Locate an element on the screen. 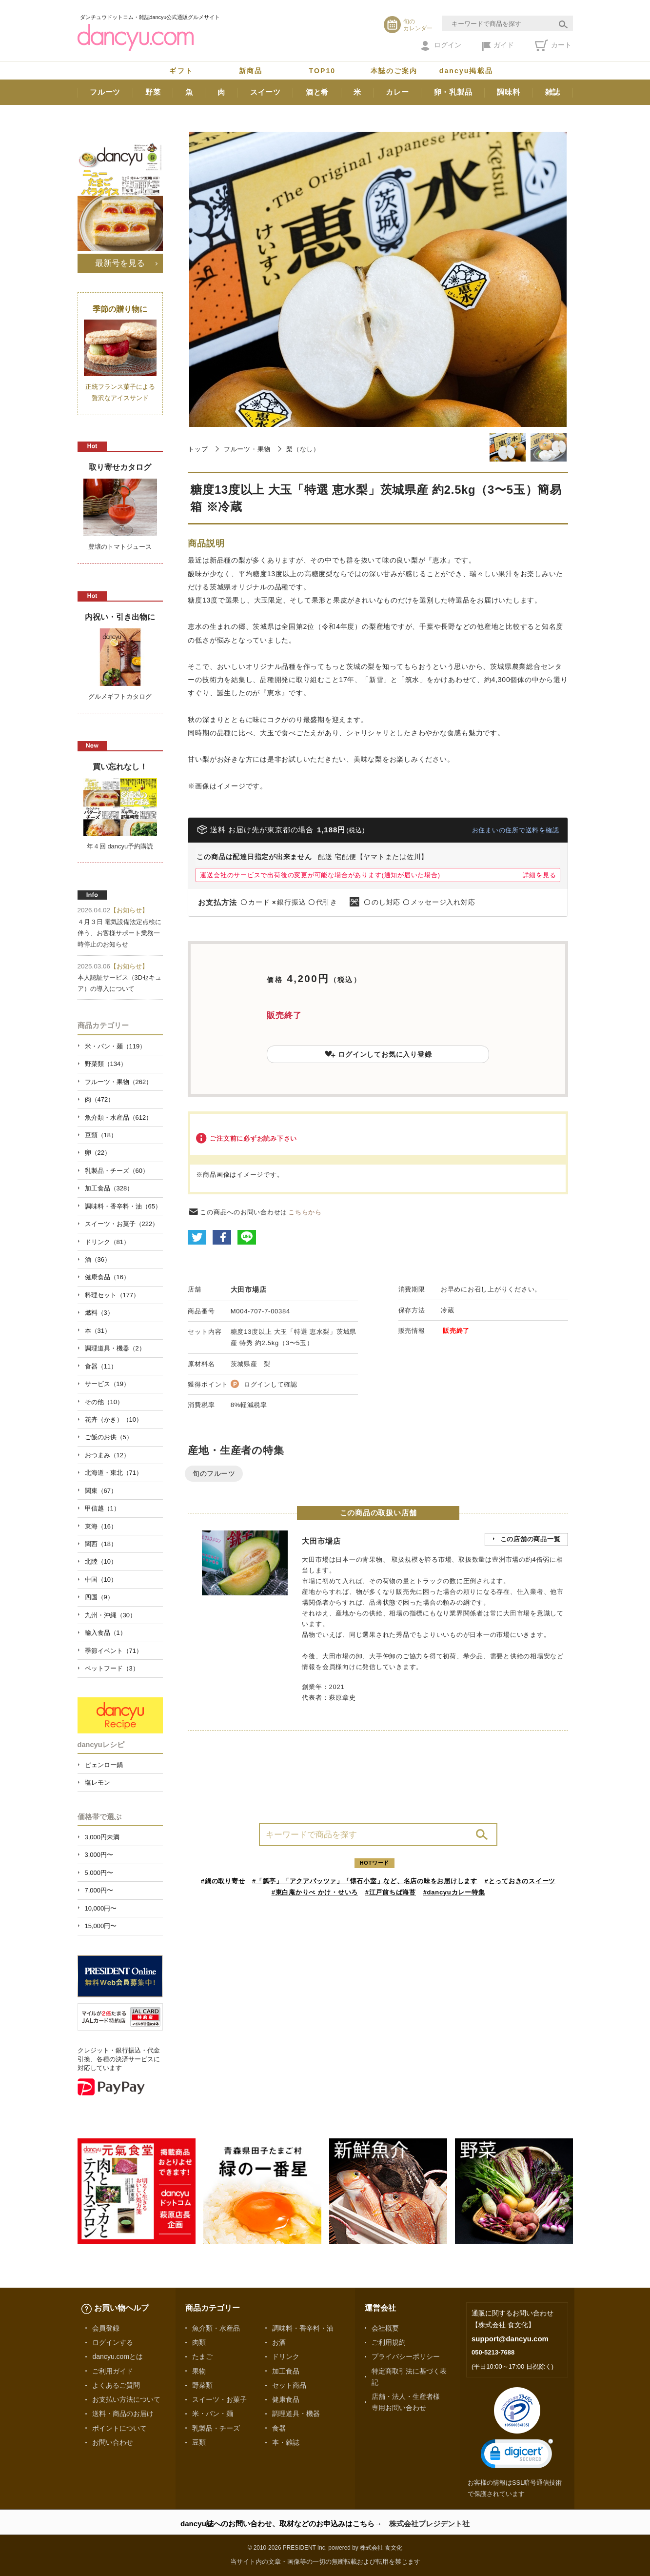 Image resolution: width=650 pixels, height=2576 pixels. 野菜類（134） is located at coordinates (106, 1063).